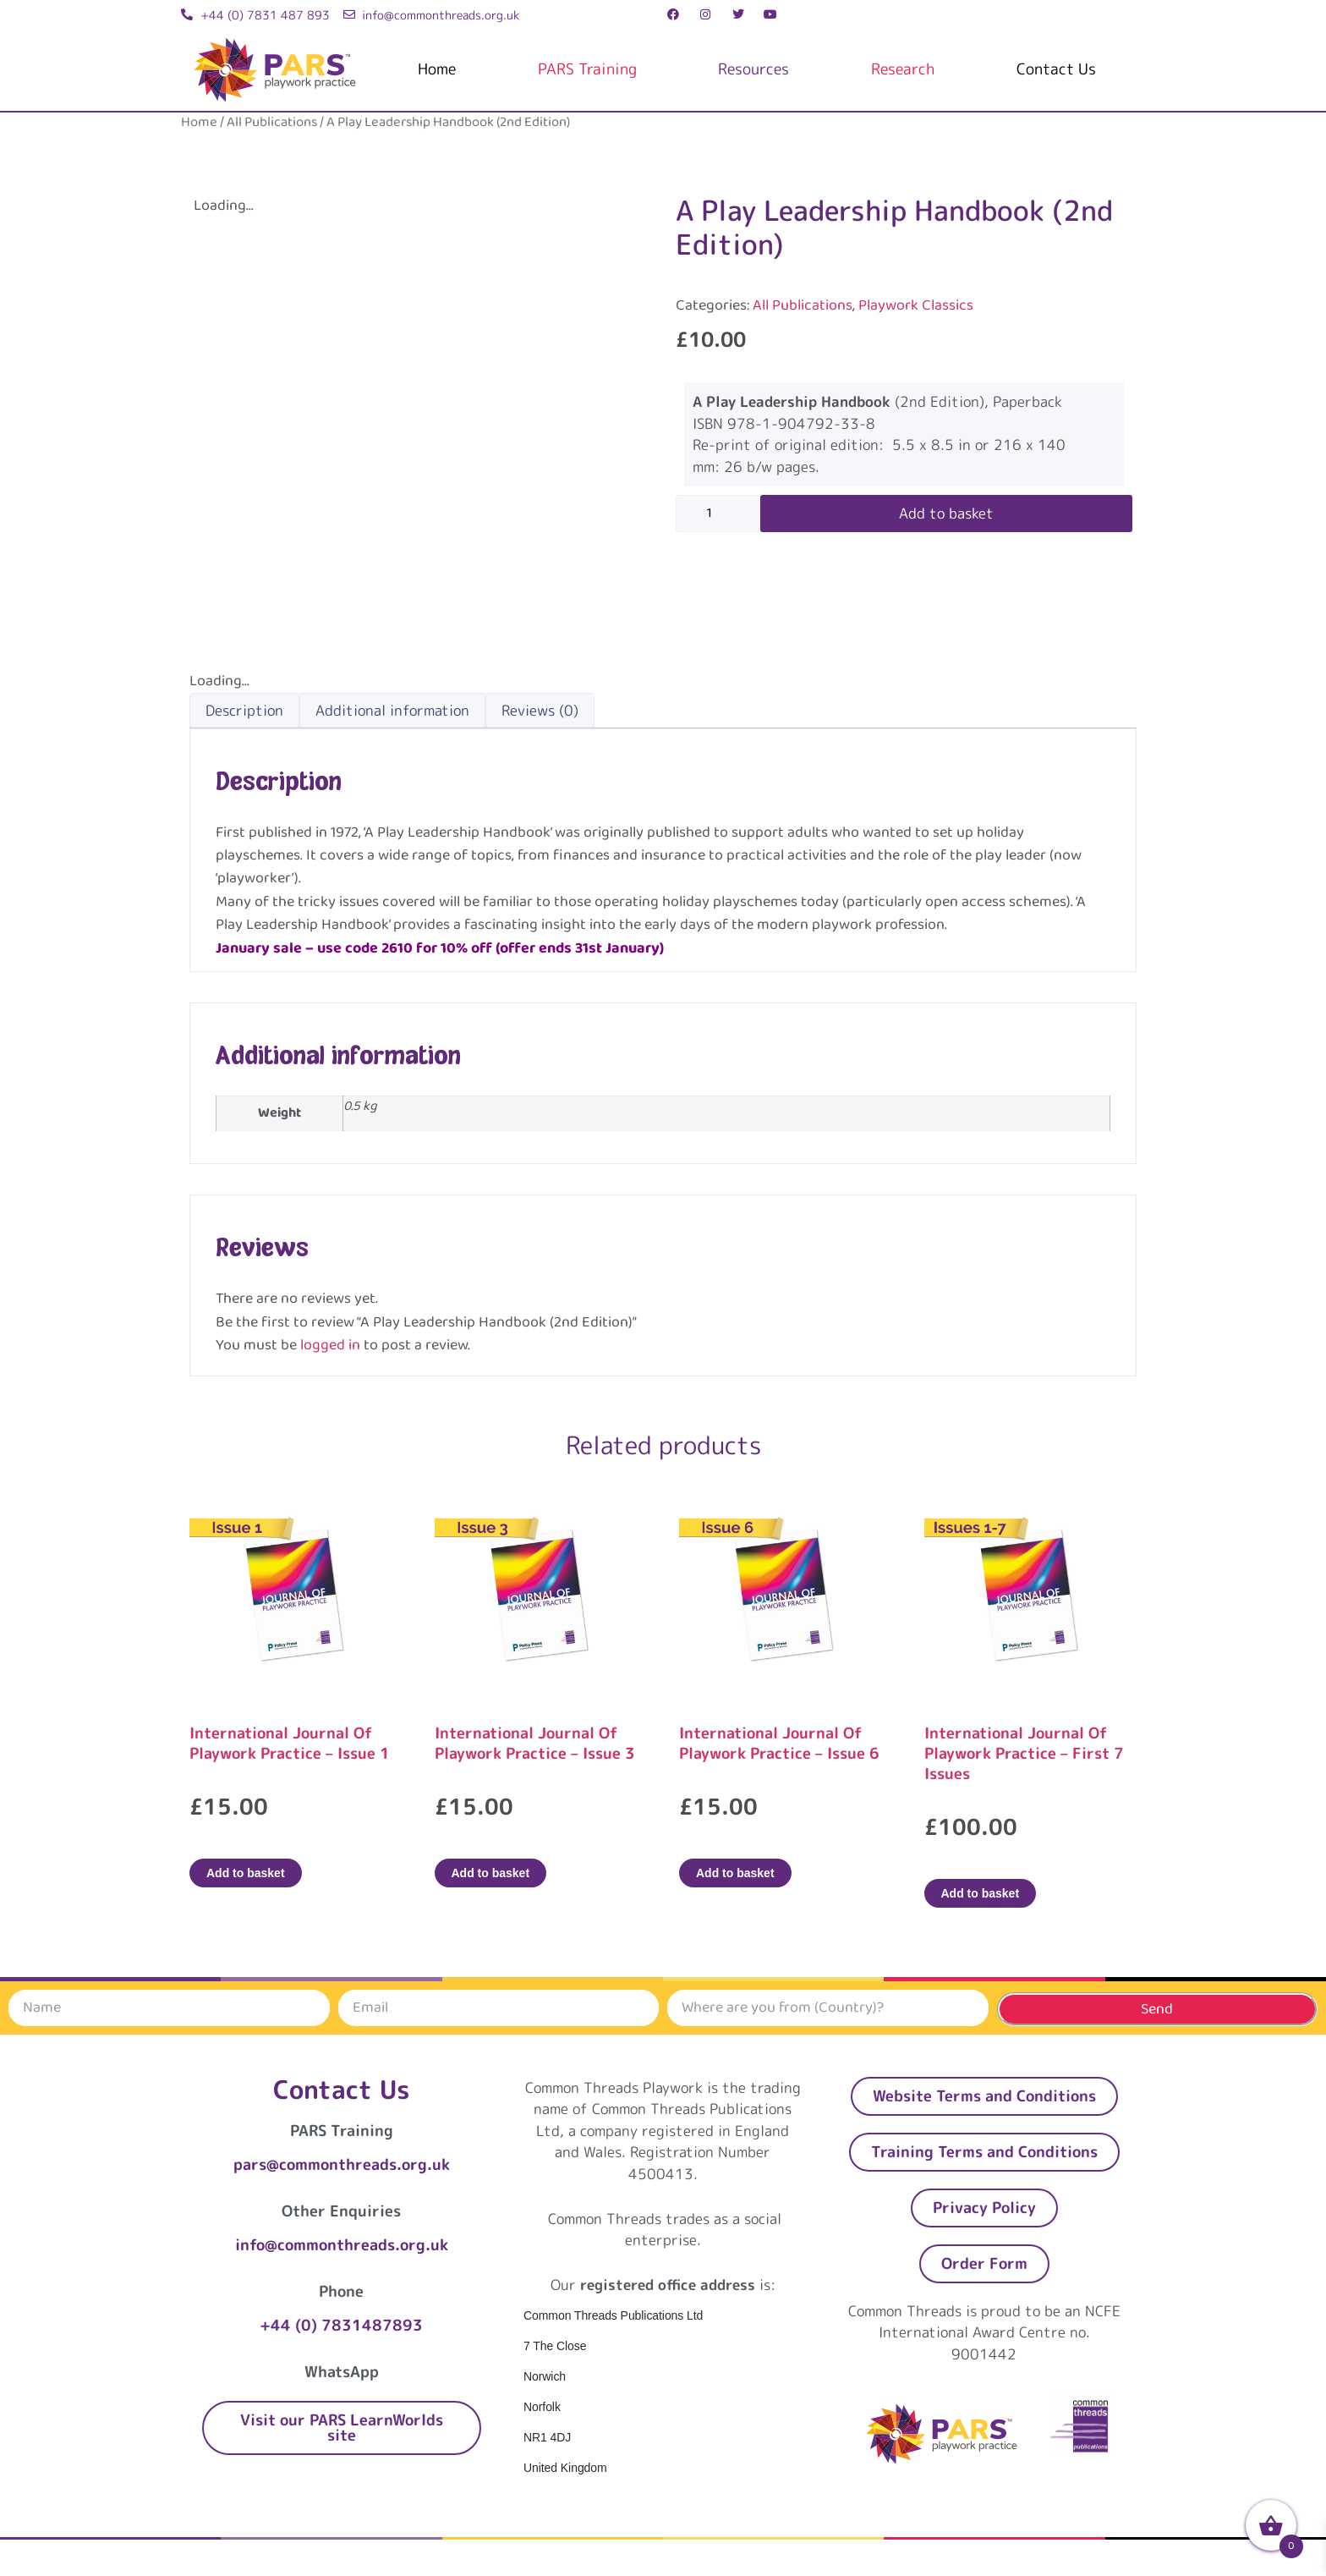 This screenshot has width=1326, height=2576. What do you see at coordinates (980, 1893) in the screenshot?
I see `Add to basket [Add to basket: “International Journal Of Playwork Practice - First 7 Issues”]` at bounding box center [980, 1893].